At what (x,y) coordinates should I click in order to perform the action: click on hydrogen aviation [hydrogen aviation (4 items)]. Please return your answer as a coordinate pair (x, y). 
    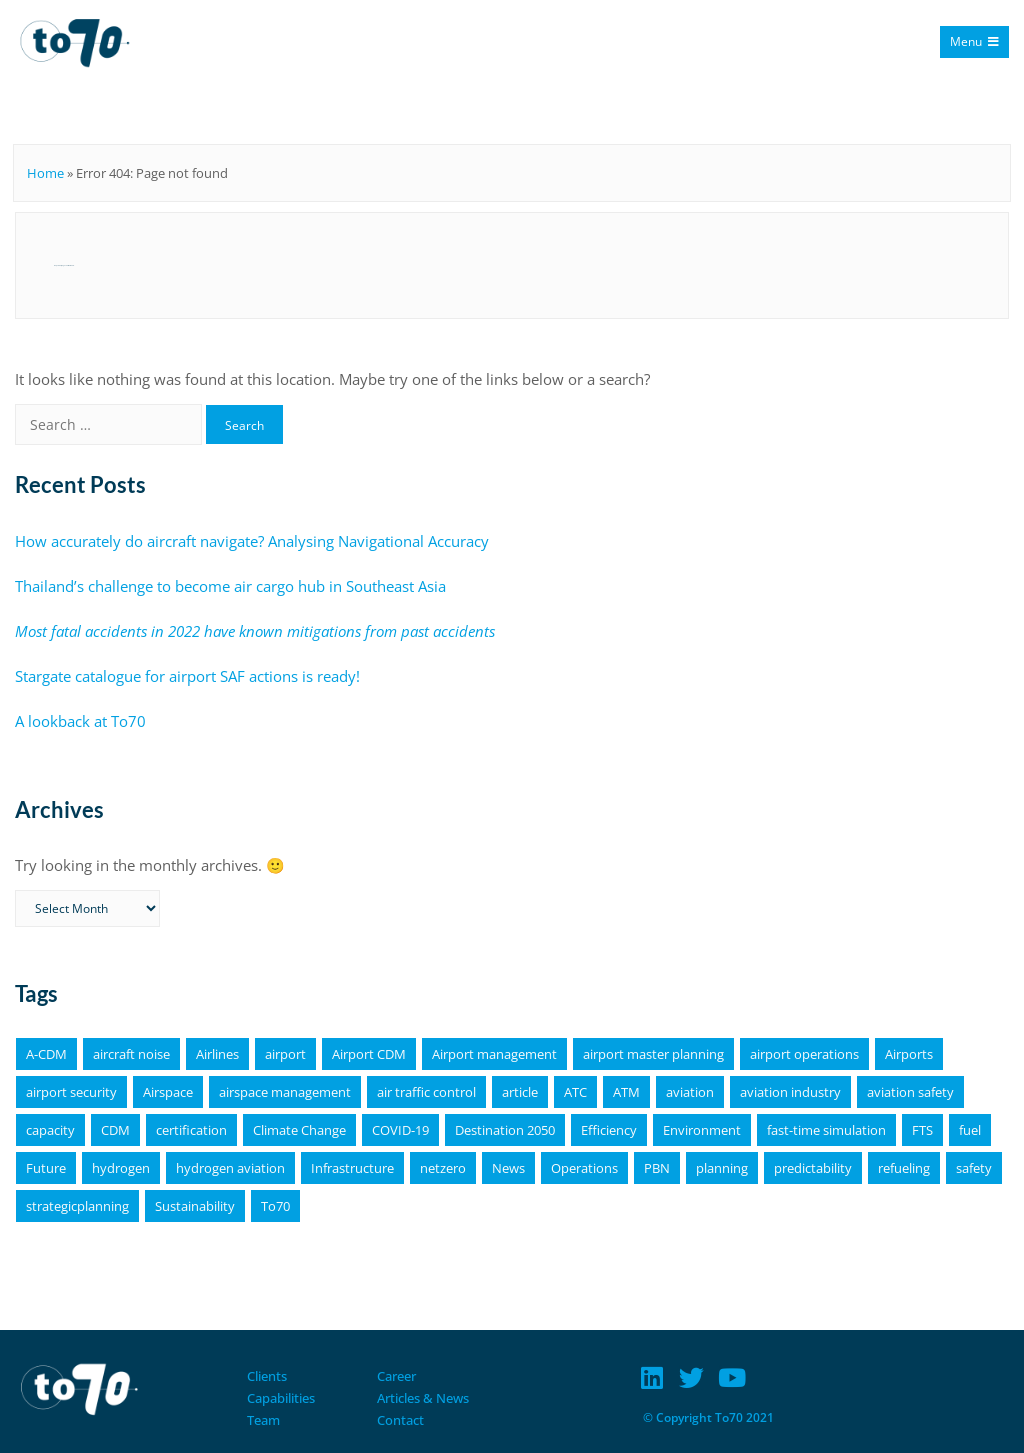
    Looking at the image, I should click on (230, 1168).